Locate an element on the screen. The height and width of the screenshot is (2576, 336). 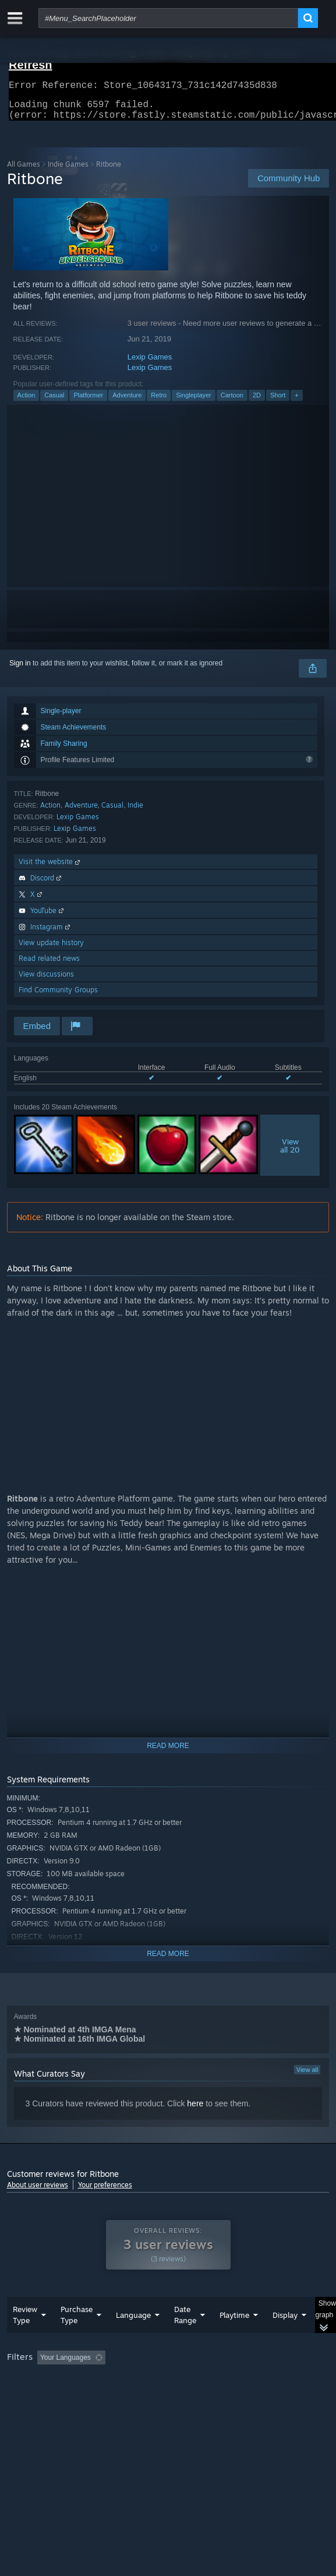
Playtime is located at coordinates (234, 2338).